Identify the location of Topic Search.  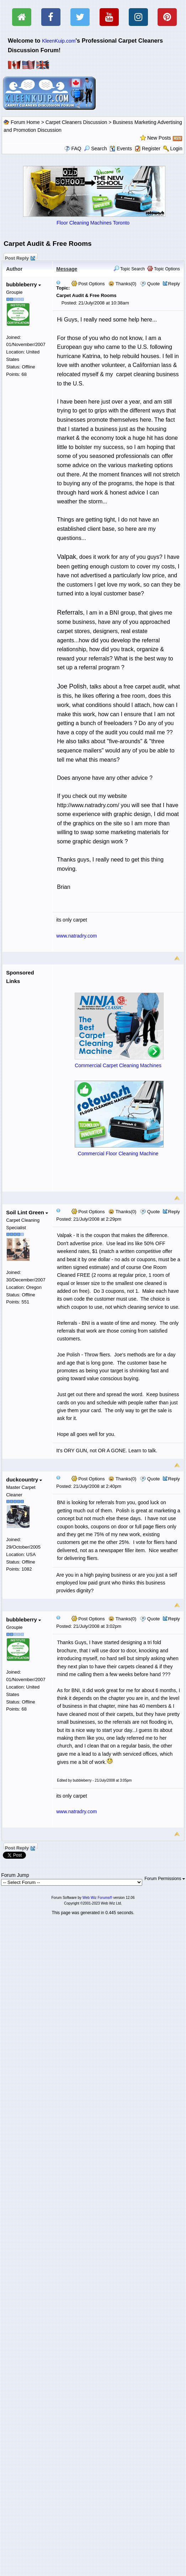
(129, 268).